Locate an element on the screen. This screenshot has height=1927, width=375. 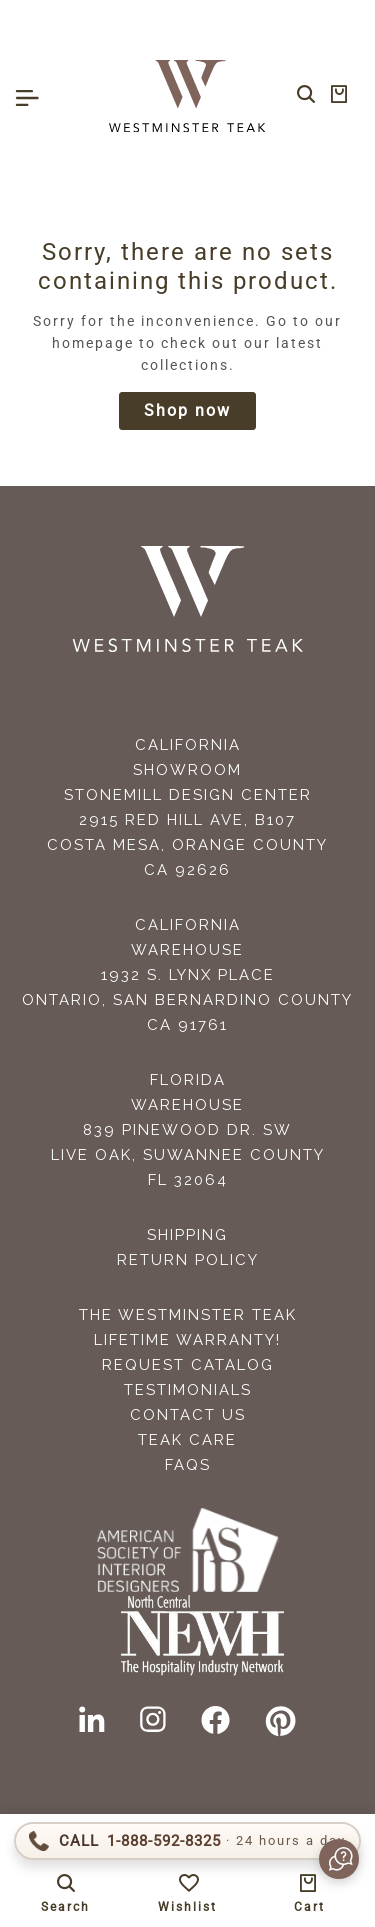
Lifetime Warranty! is located at coordinates (187, 1340).